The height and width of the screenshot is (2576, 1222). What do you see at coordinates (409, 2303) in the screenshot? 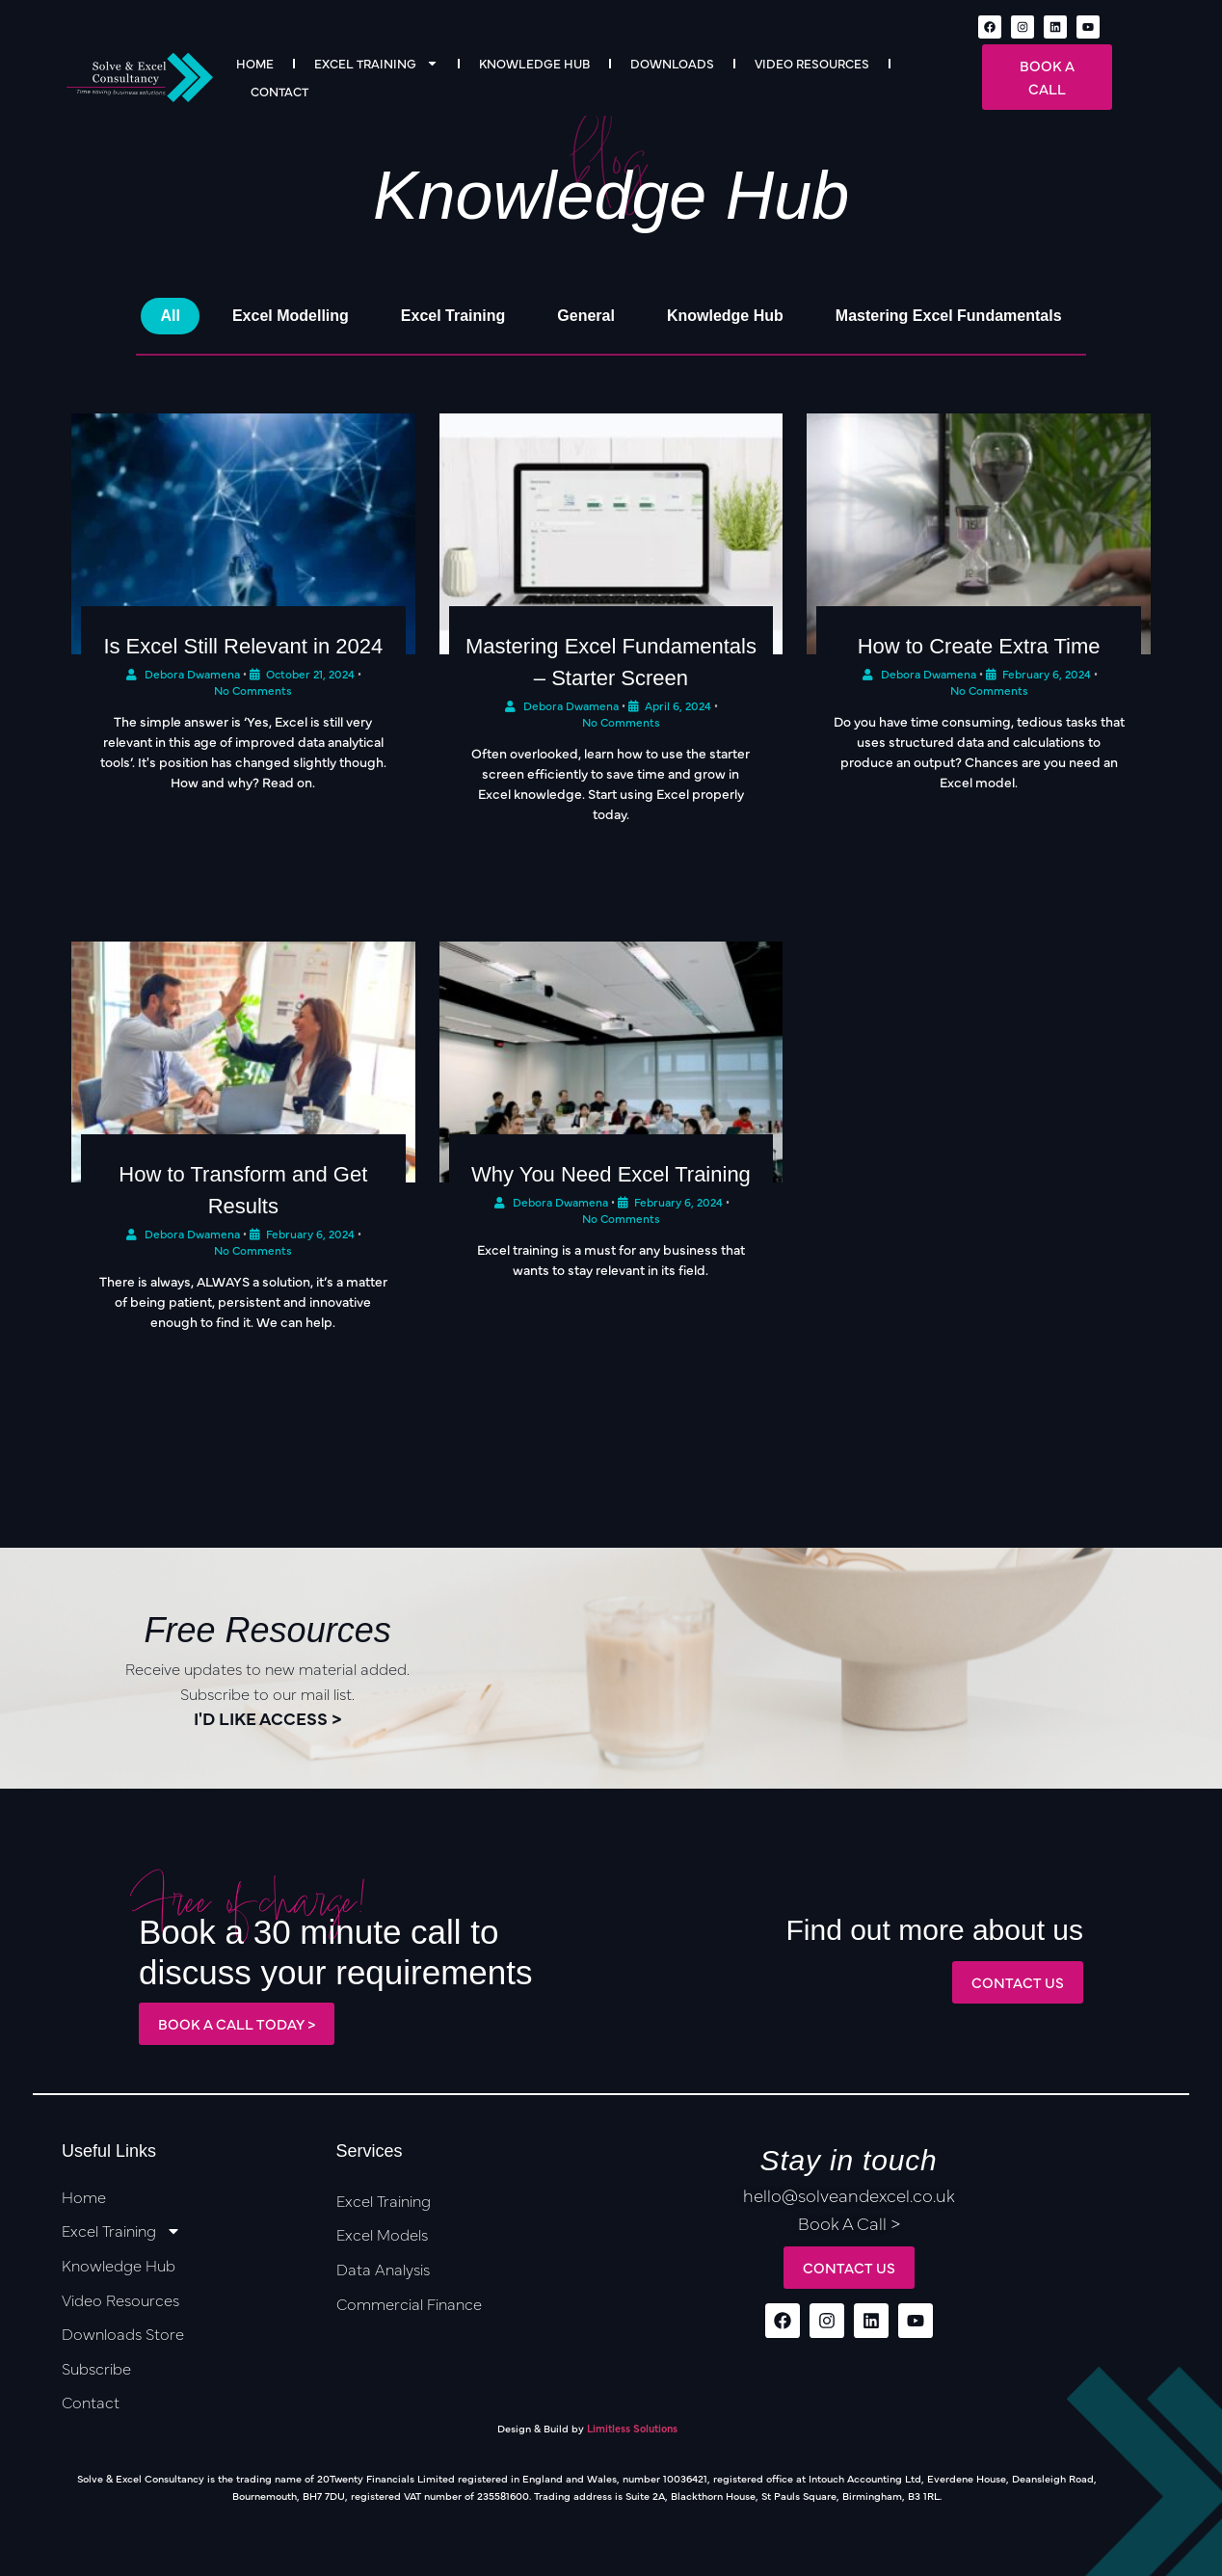
I see `Commercial Finance` at bounding box center [409, 2303].